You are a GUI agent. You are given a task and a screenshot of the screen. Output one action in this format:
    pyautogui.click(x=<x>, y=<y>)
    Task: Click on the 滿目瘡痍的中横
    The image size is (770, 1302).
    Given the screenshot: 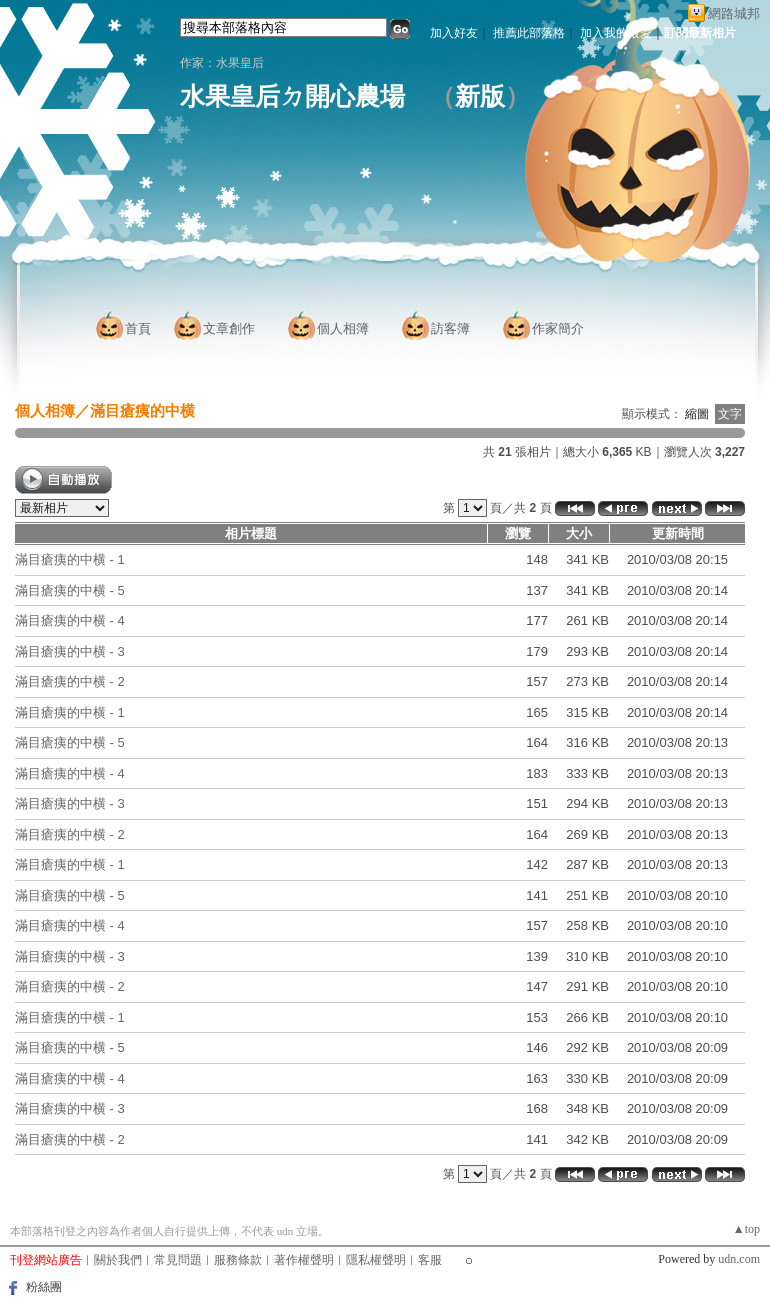 What is the action you would take?
    pyautogui.click(x=142, y=410)
    